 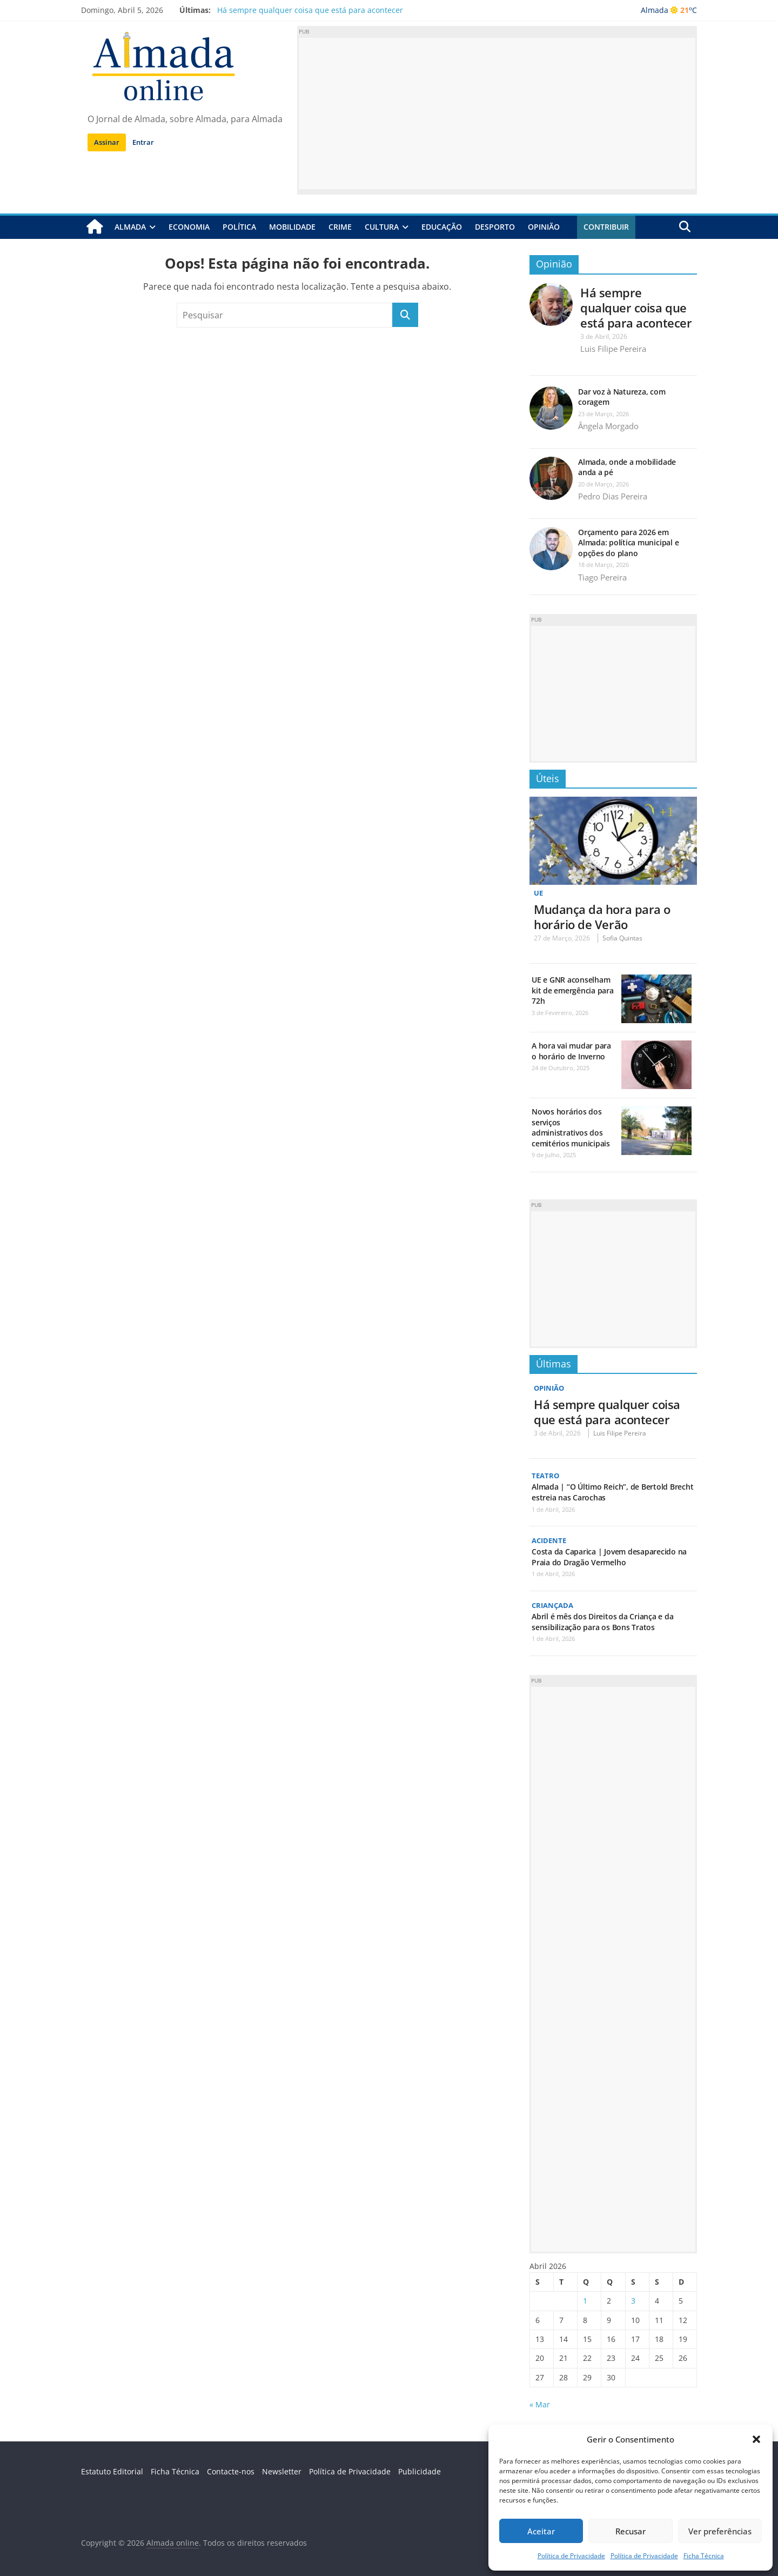 I want to click on Úteis, so click(x=547, y=777).